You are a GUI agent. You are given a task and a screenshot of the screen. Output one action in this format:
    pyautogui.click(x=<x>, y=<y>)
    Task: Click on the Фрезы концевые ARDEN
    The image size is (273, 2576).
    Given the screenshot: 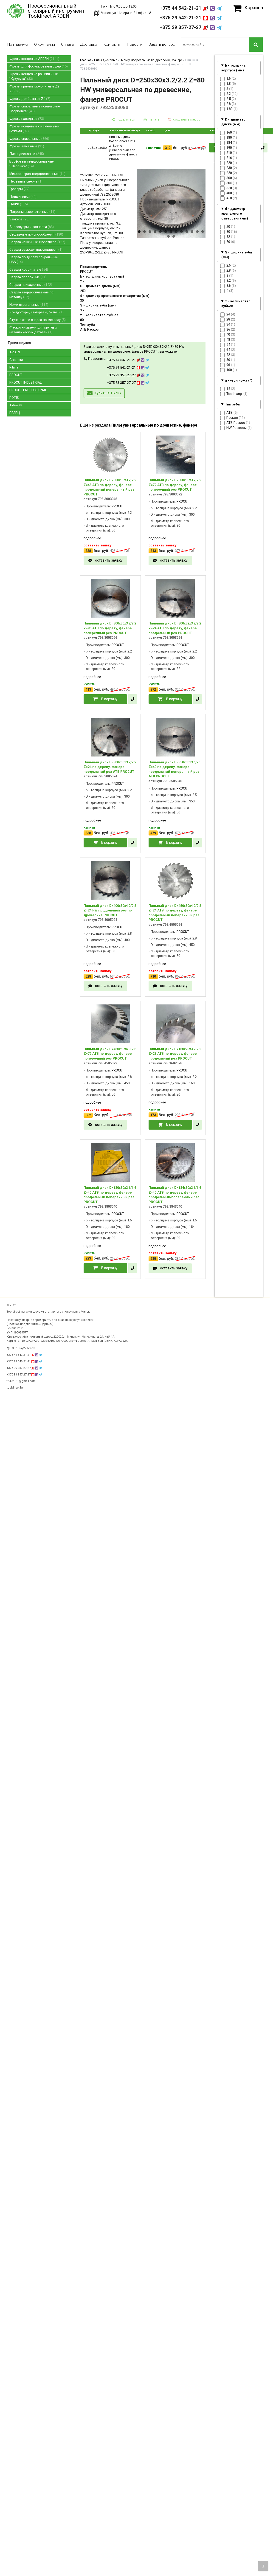 What is the action you would take?
    pyautogui.click(x=34, y=59)
    